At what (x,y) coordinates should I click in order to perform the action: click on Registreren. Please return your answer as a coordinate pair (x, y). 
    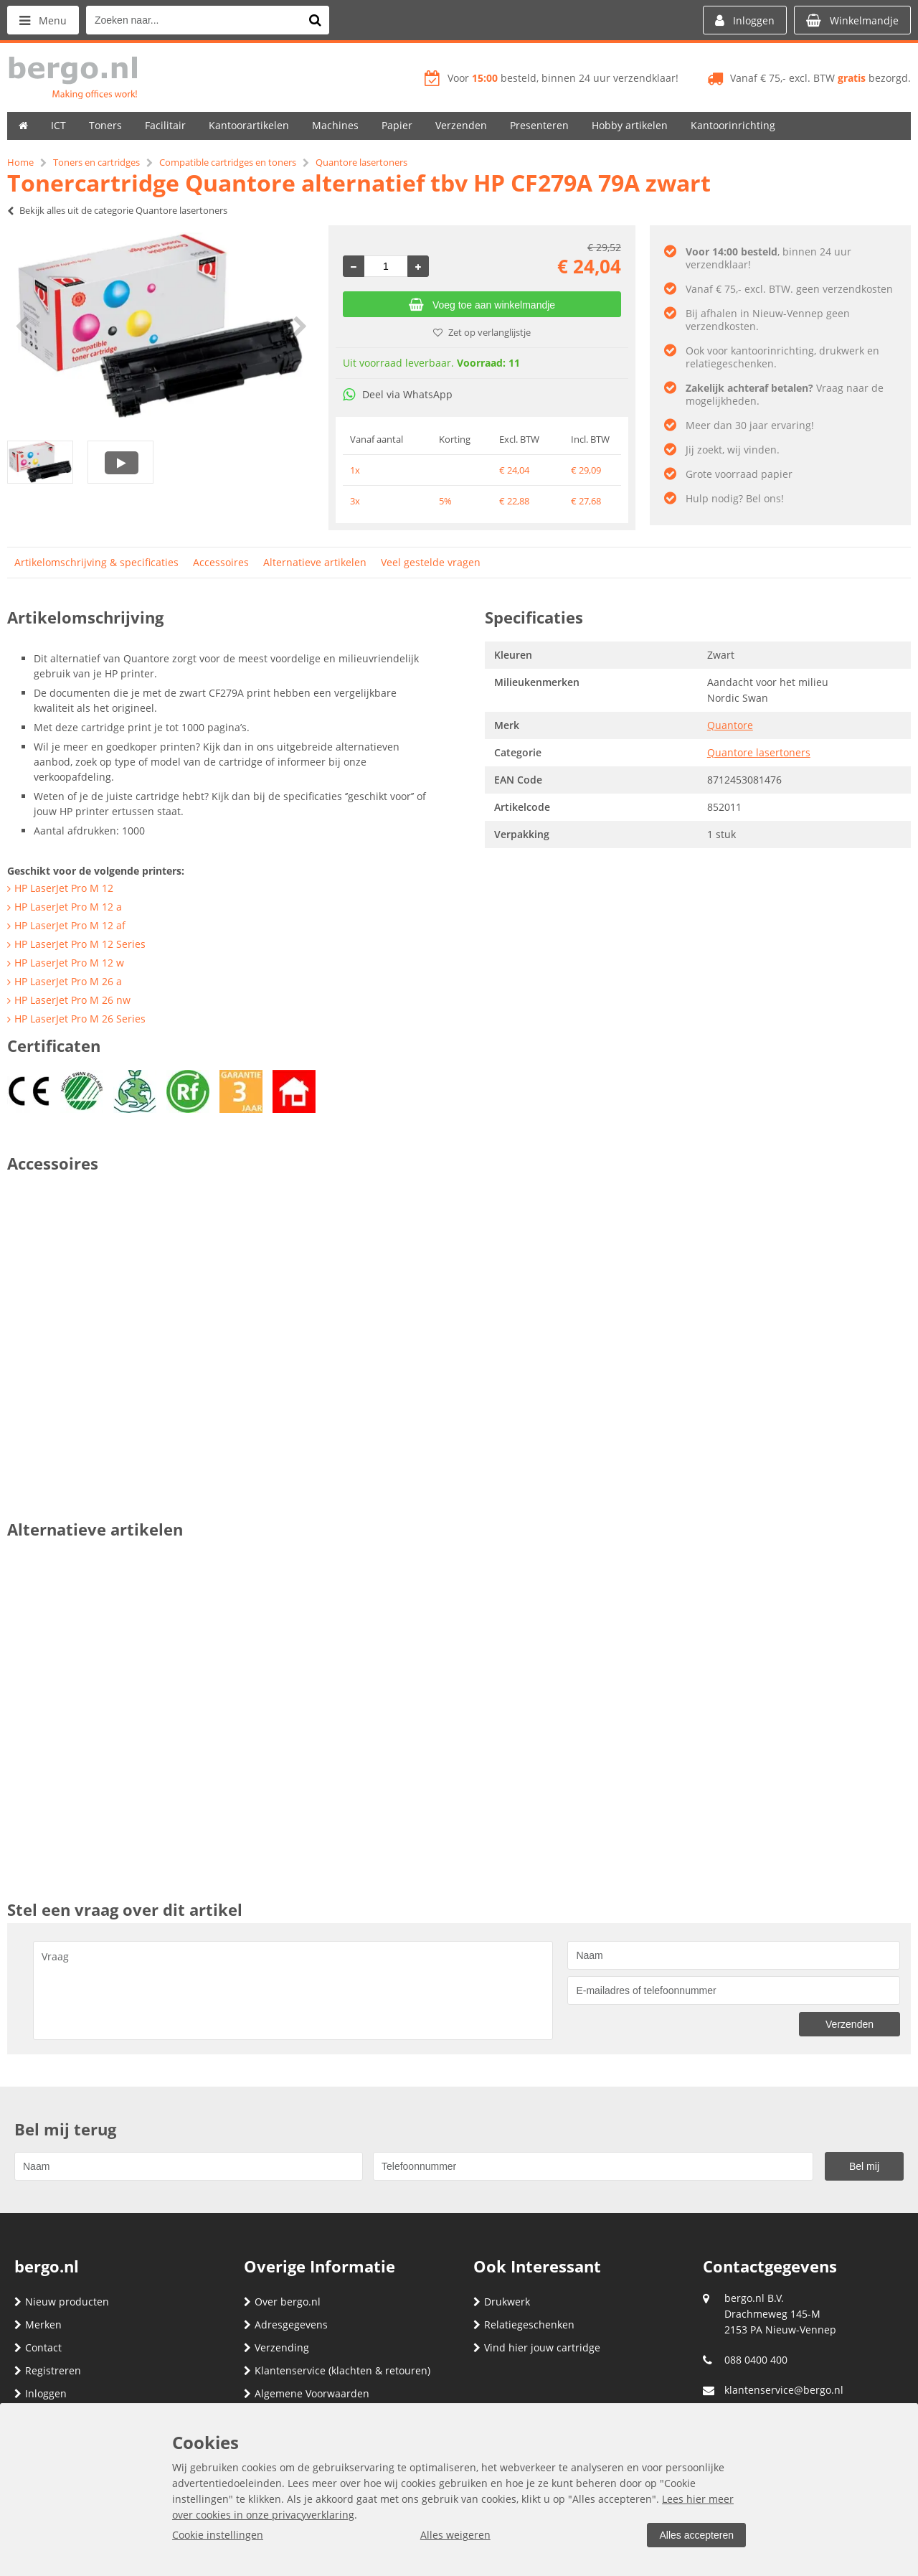
    Looking at the image, I should click on (47, 2370).